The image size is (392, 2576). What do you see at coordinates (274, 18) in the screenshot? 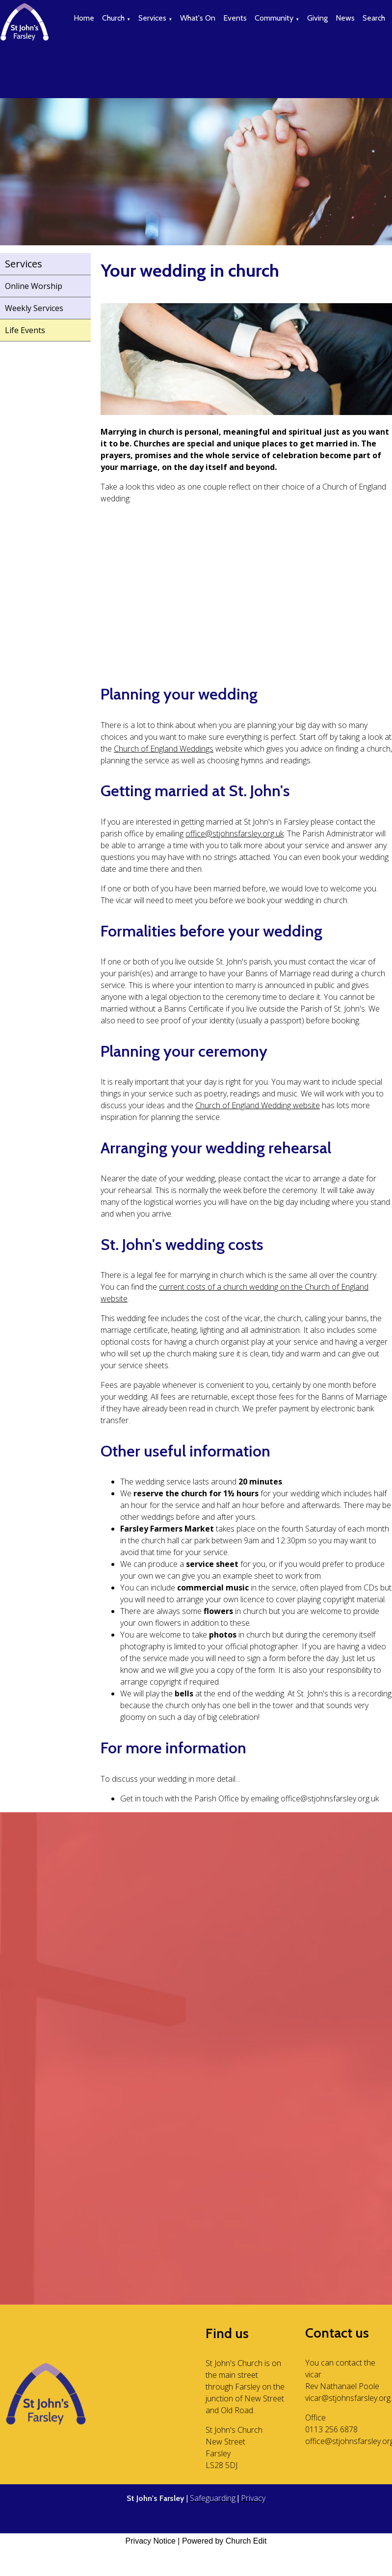
I see `Community` at bounding box center [274, 18].